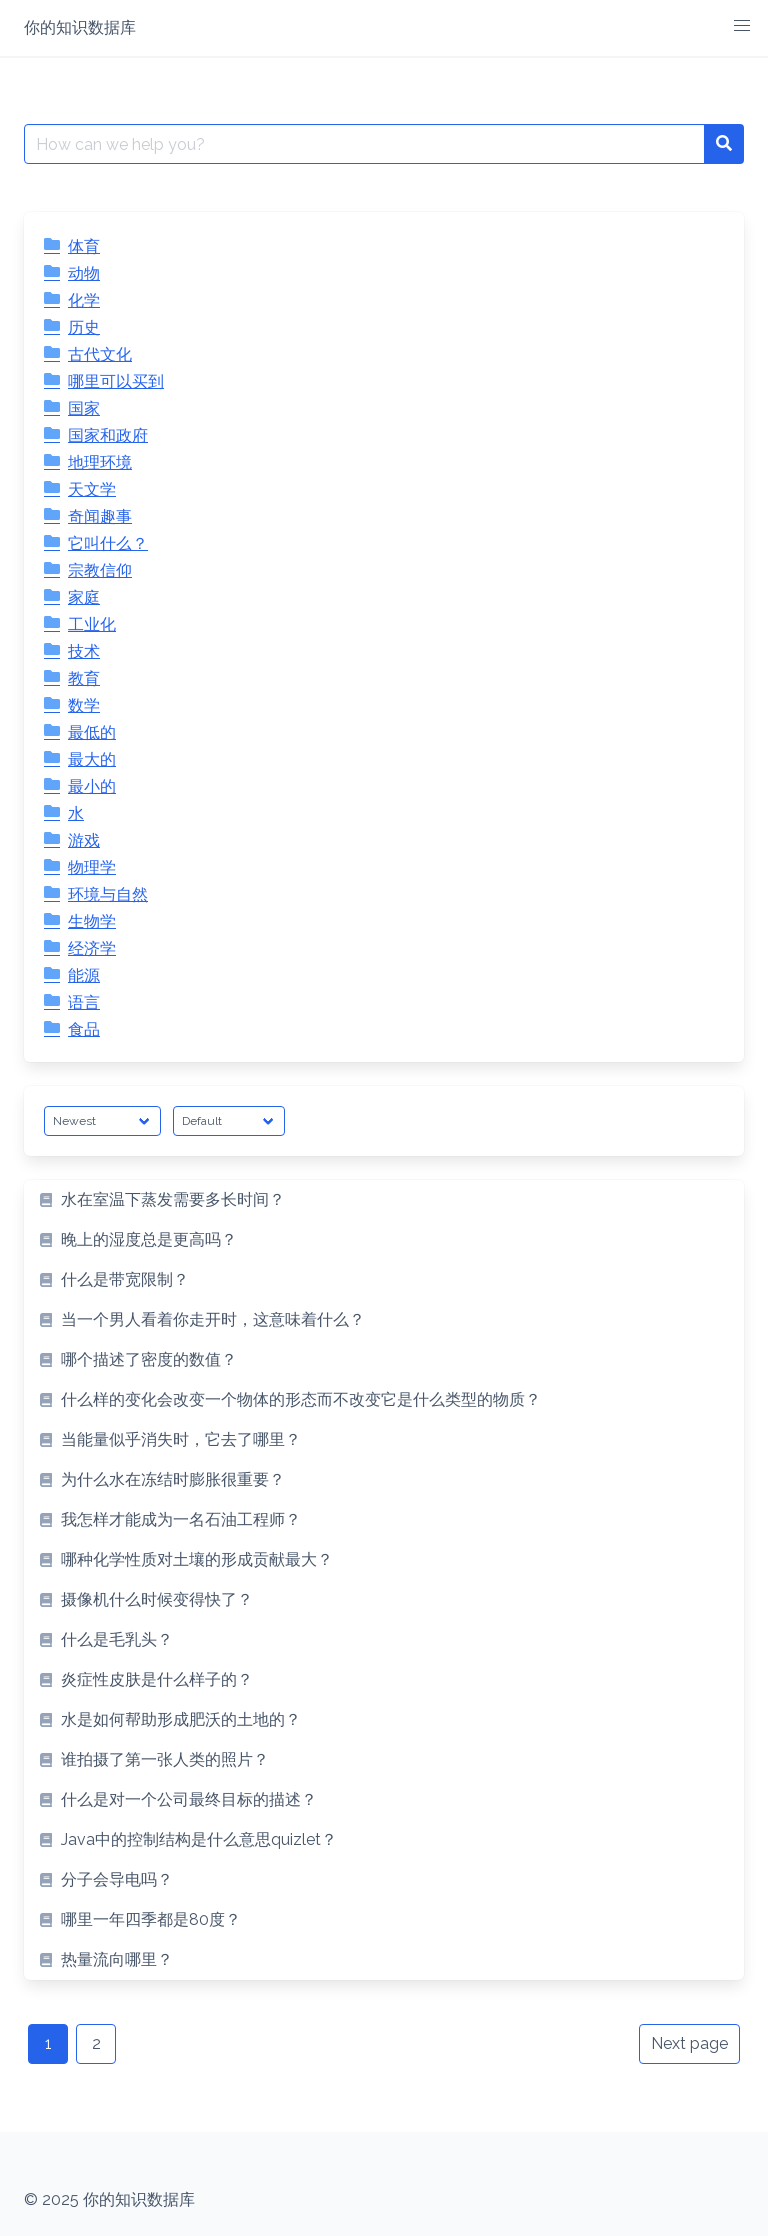 The width and height of the screenshot is (768, 2236). Describe the element at coordinates (100, 462) in the screenshot. I see `地理环境` at that location.